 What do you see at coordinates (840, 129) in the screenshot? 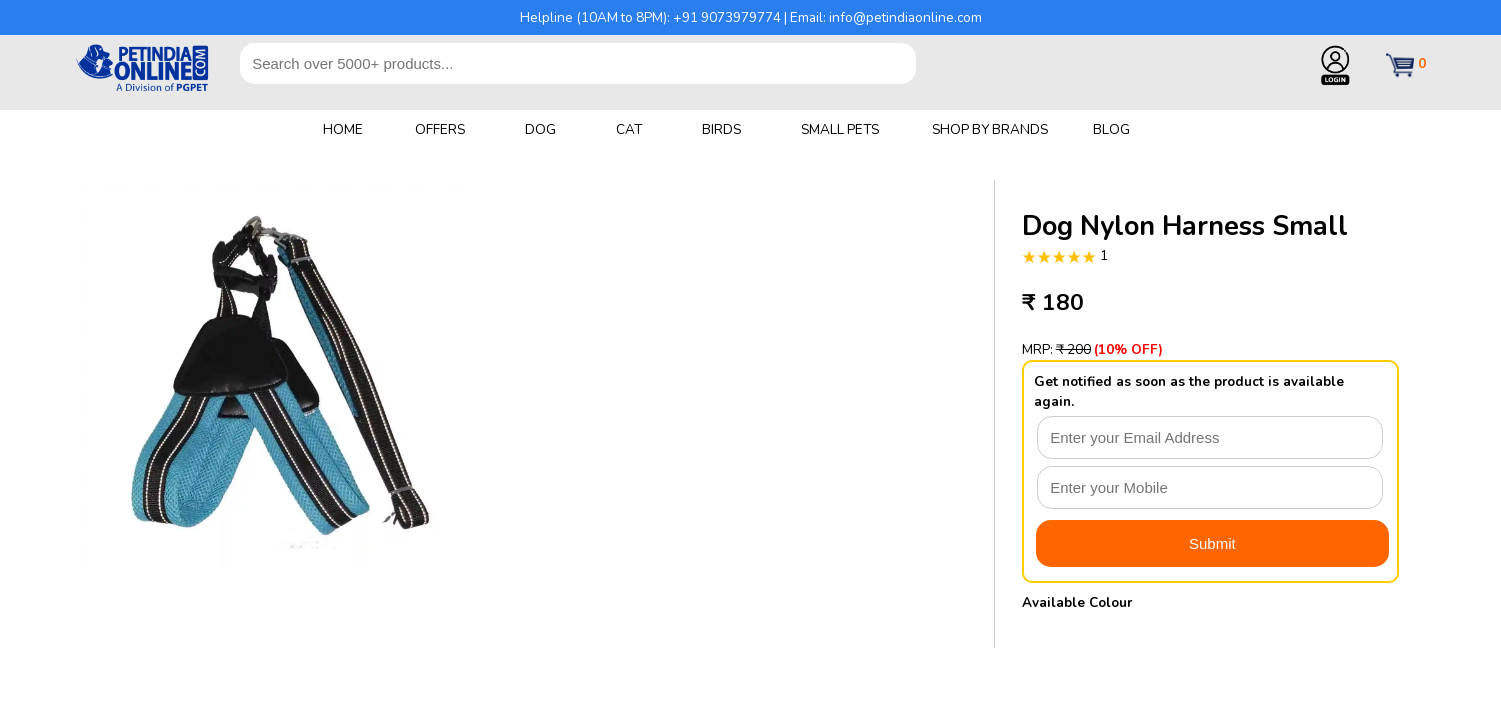
I see `SMALL PETS` at bounding box center [840, 129].